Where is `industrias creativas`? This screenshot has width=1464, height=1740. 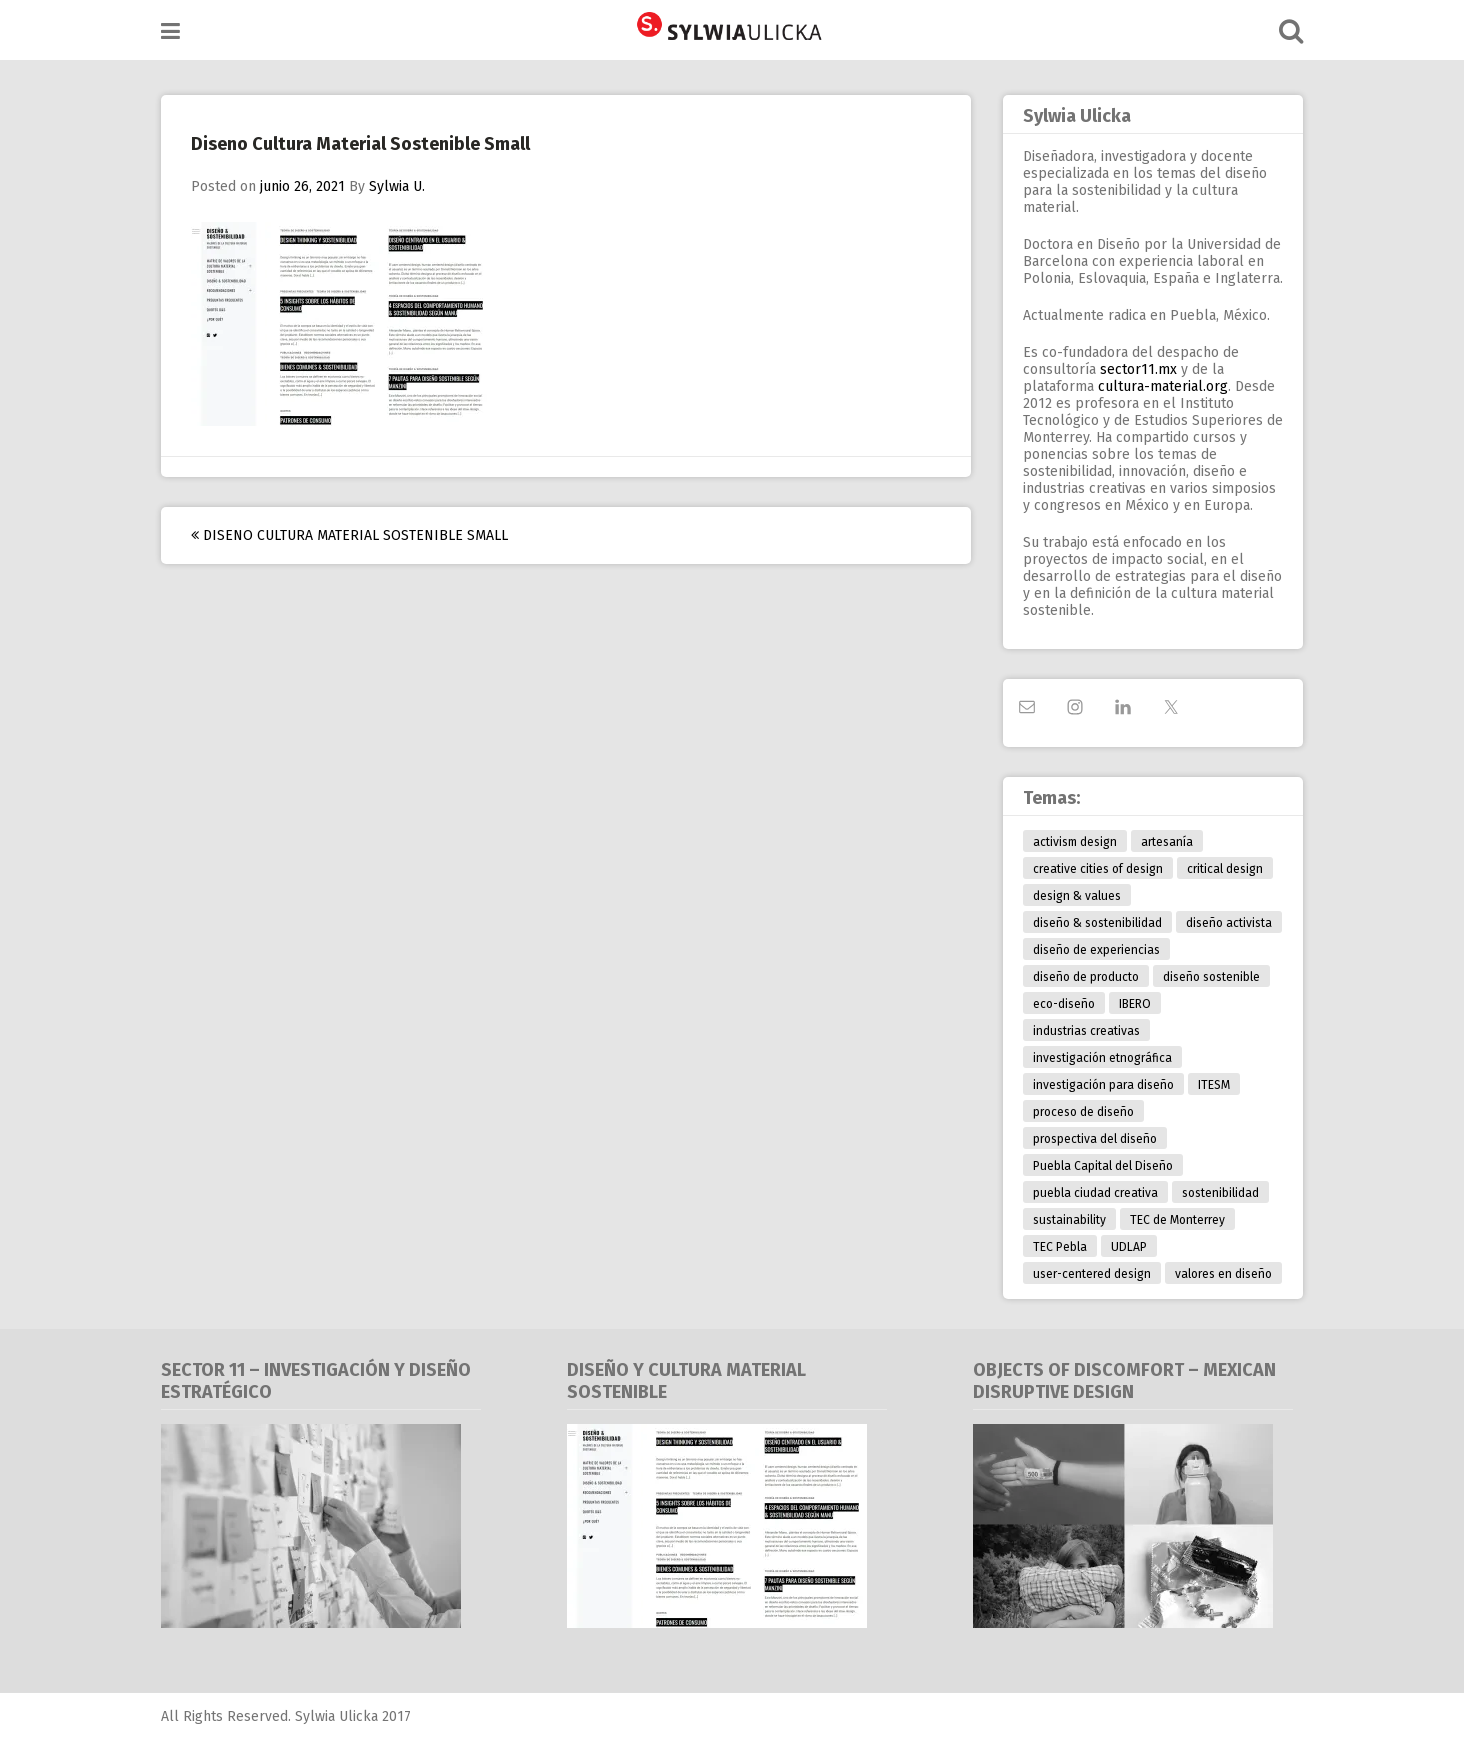
industrias creativas is located at coordinates (1086, 1031).